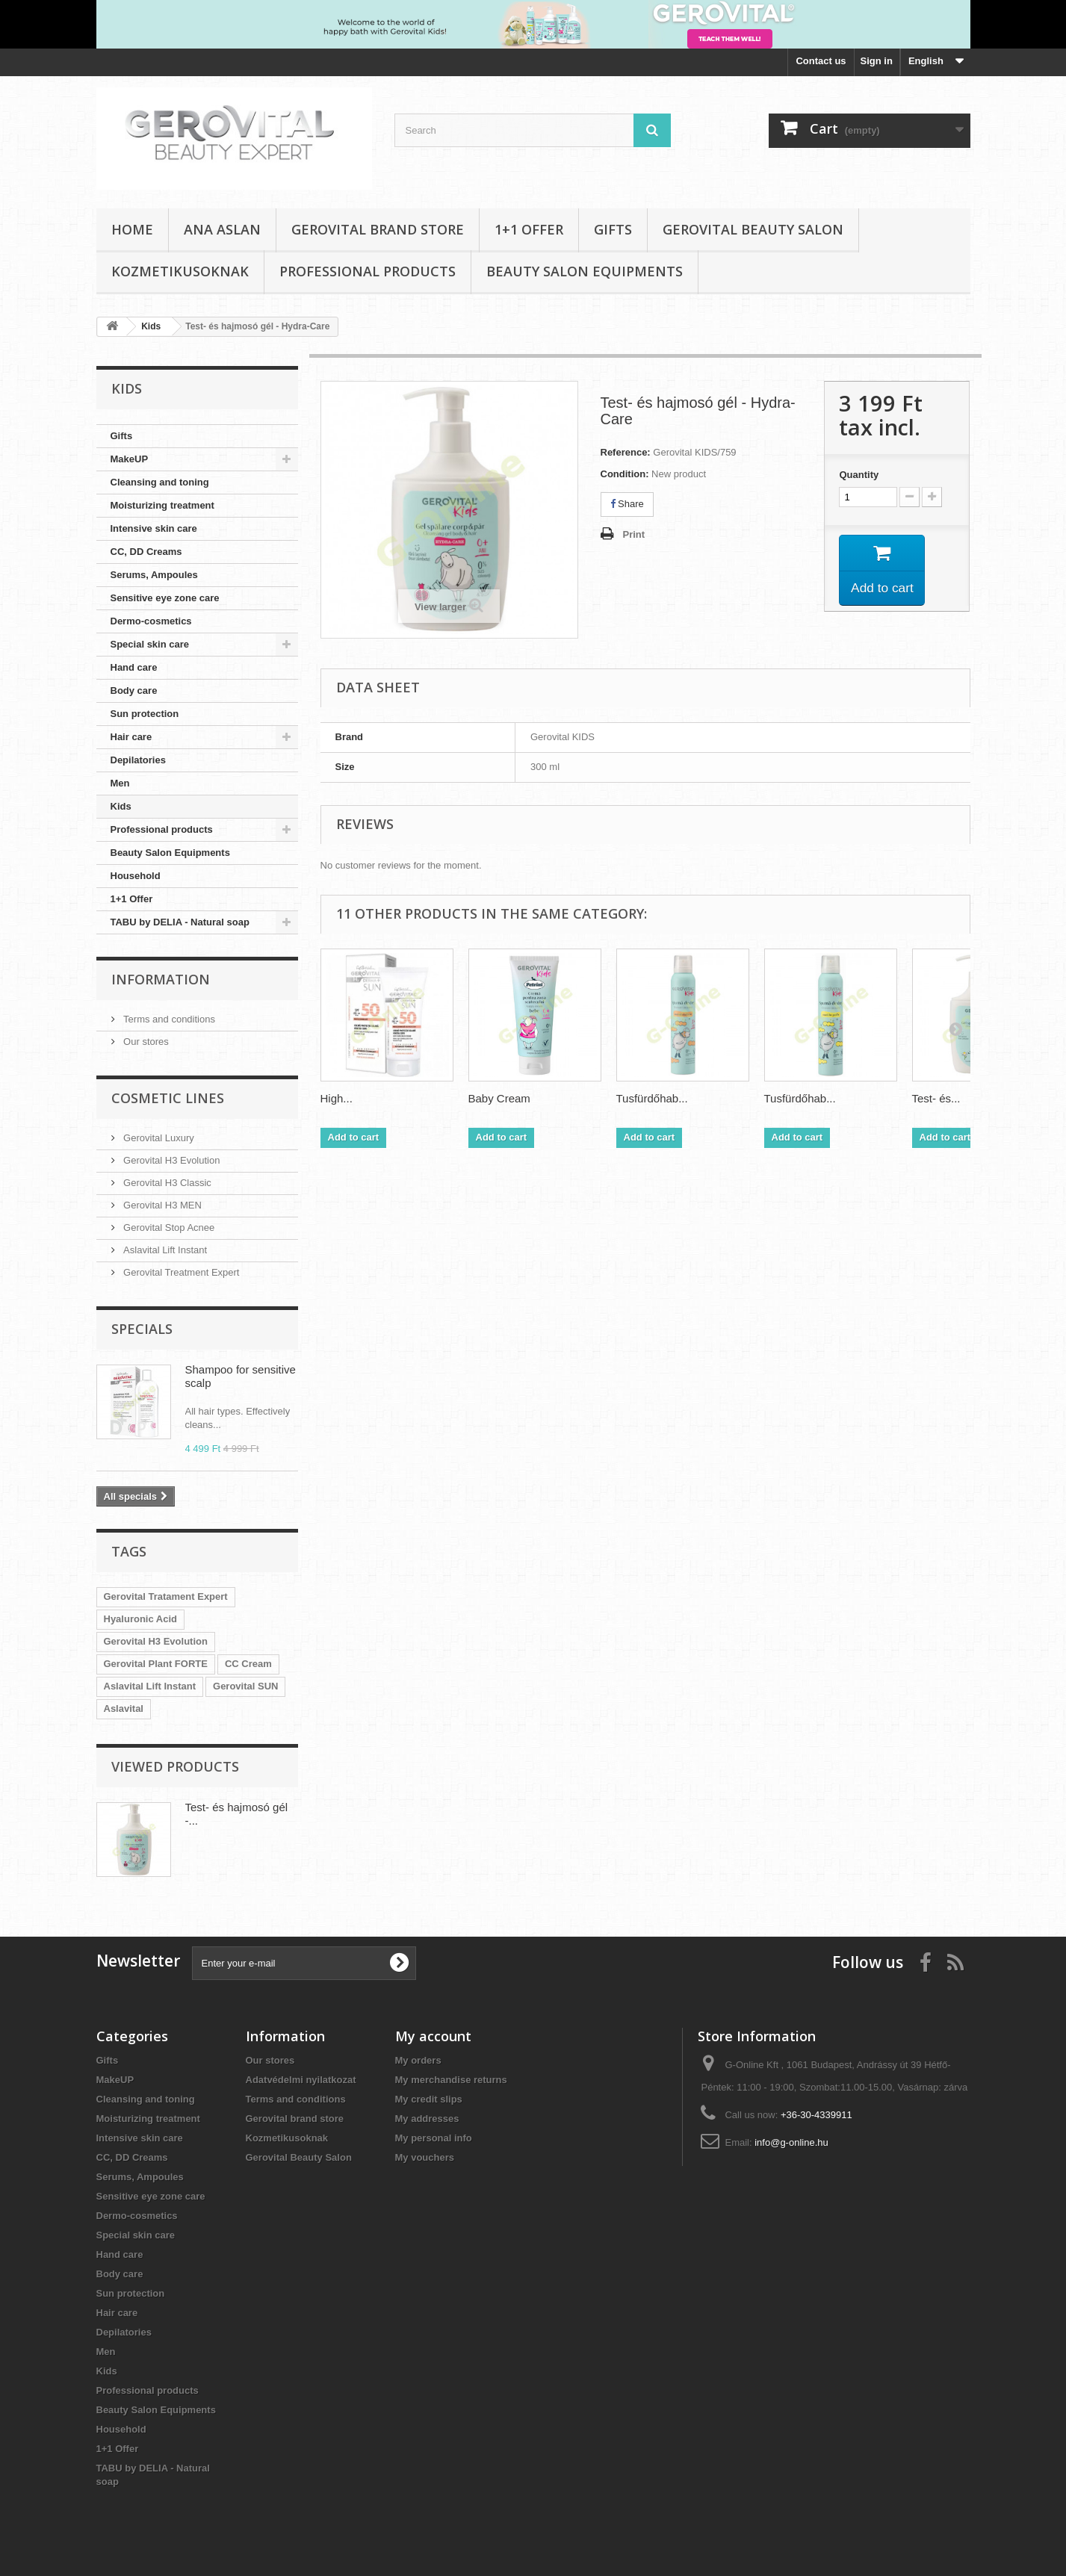 The height and width of the screenshot is (2576, 1066). Describe the element at coordinates (248, 1663) in the screenshot. I see `CC Cream` at that location.